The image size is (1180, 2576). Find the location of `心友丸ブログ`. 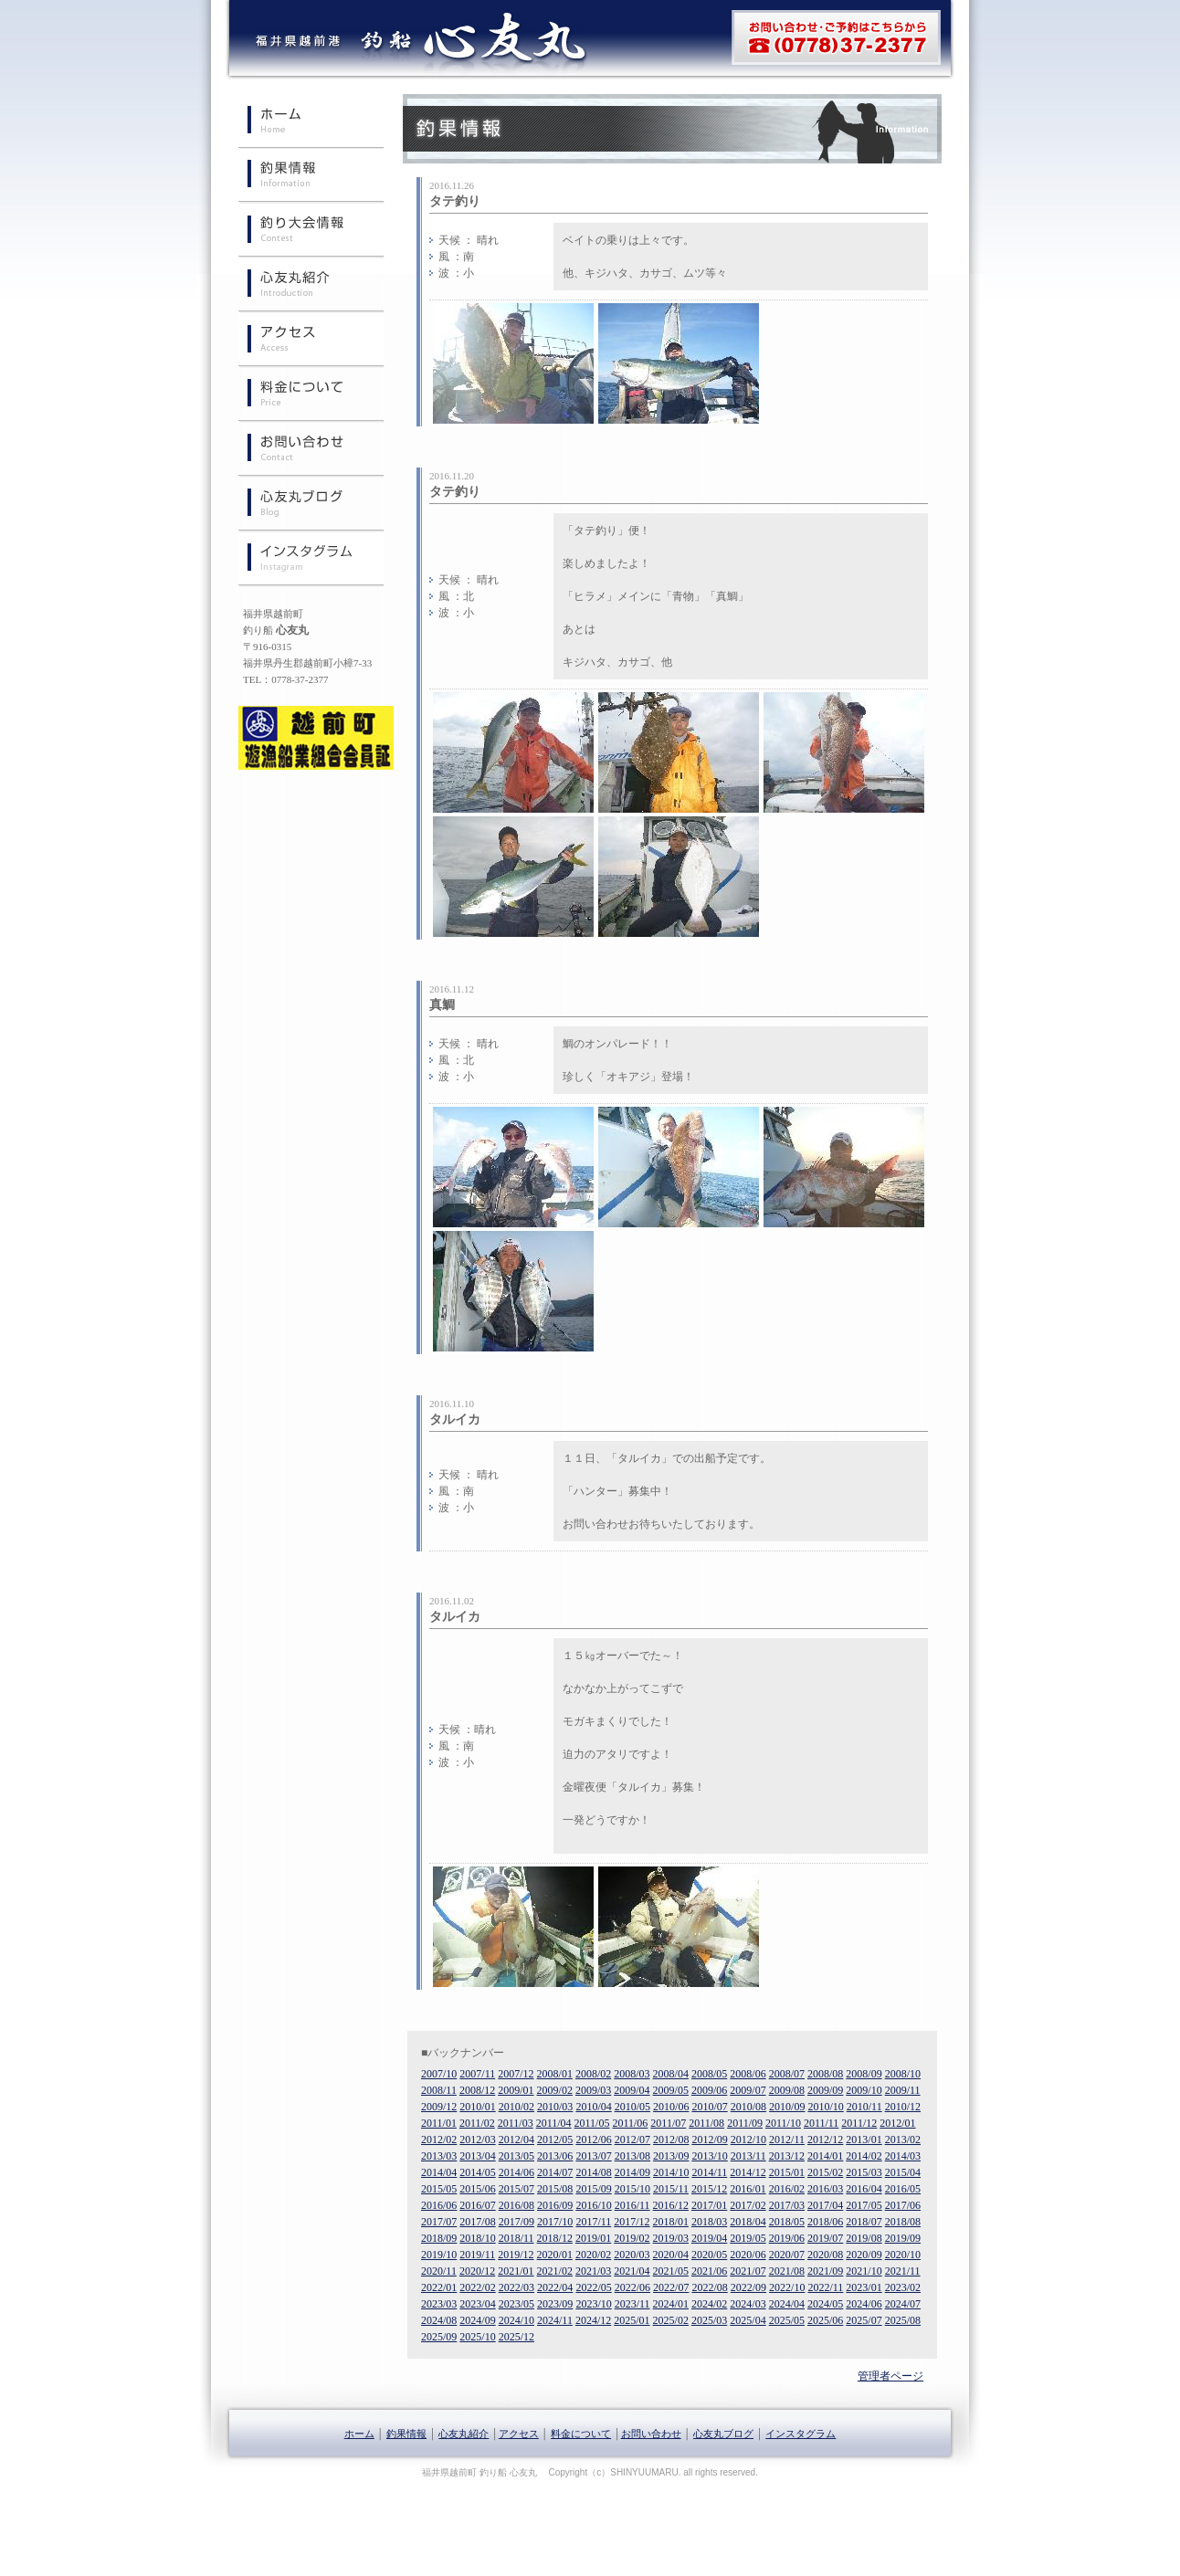

心友丸ブログ is located at coordinates (311, 505).